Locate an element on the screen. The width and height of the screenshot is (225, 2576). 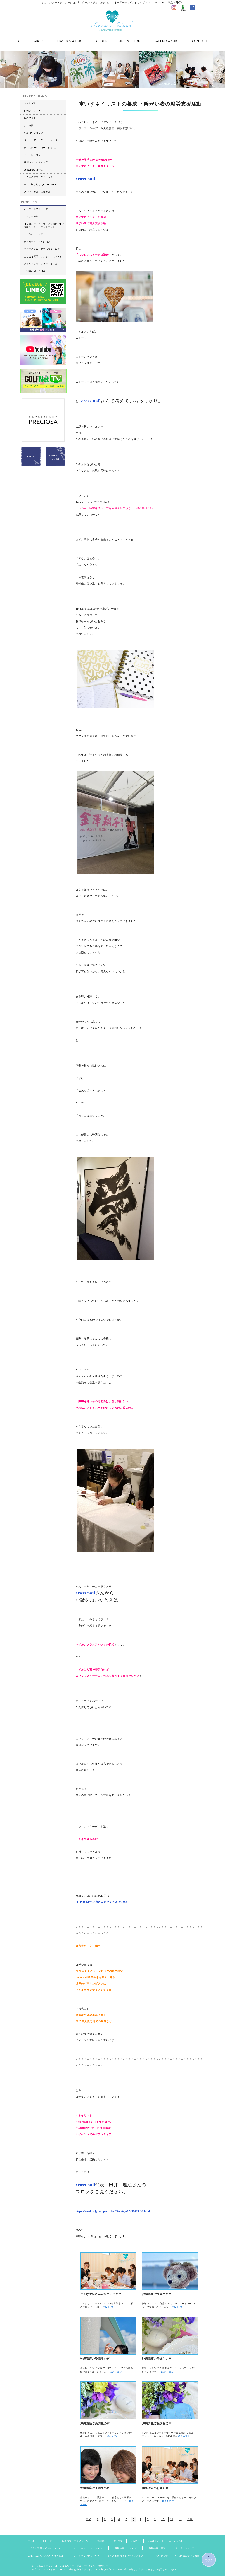
フリーレッスン is located at coordinates (32, 155).